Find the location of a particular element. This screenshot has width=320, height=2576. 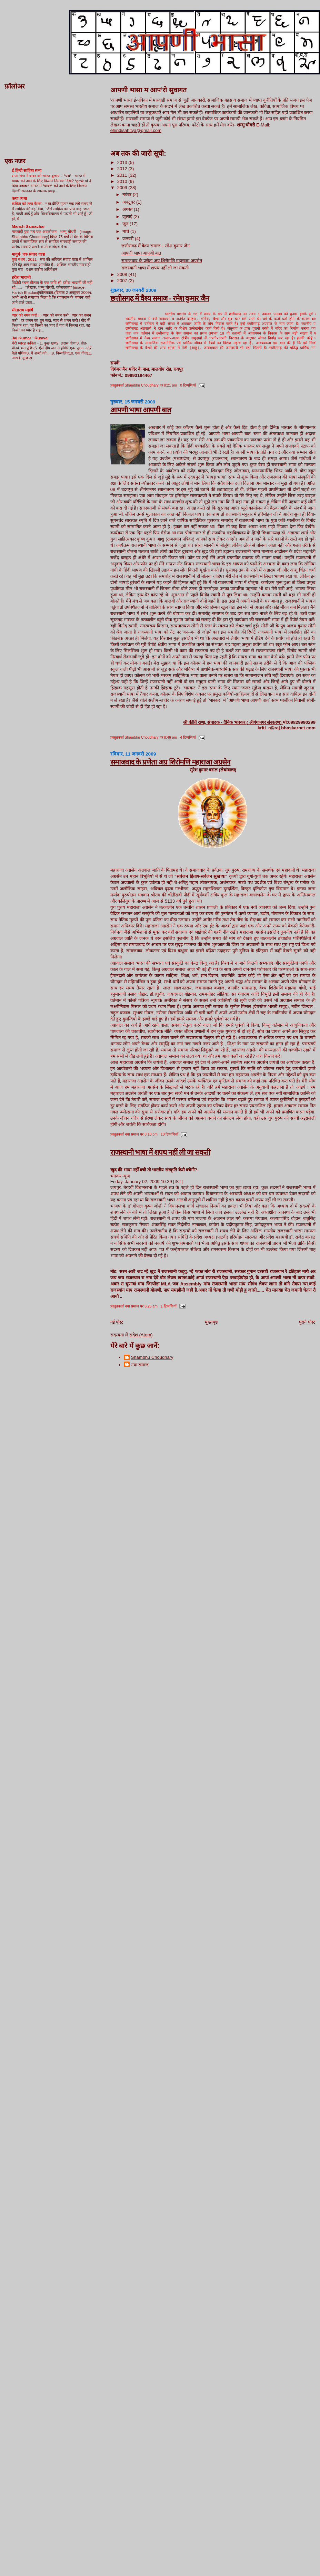

2008 is located at coordinates (123, 274).